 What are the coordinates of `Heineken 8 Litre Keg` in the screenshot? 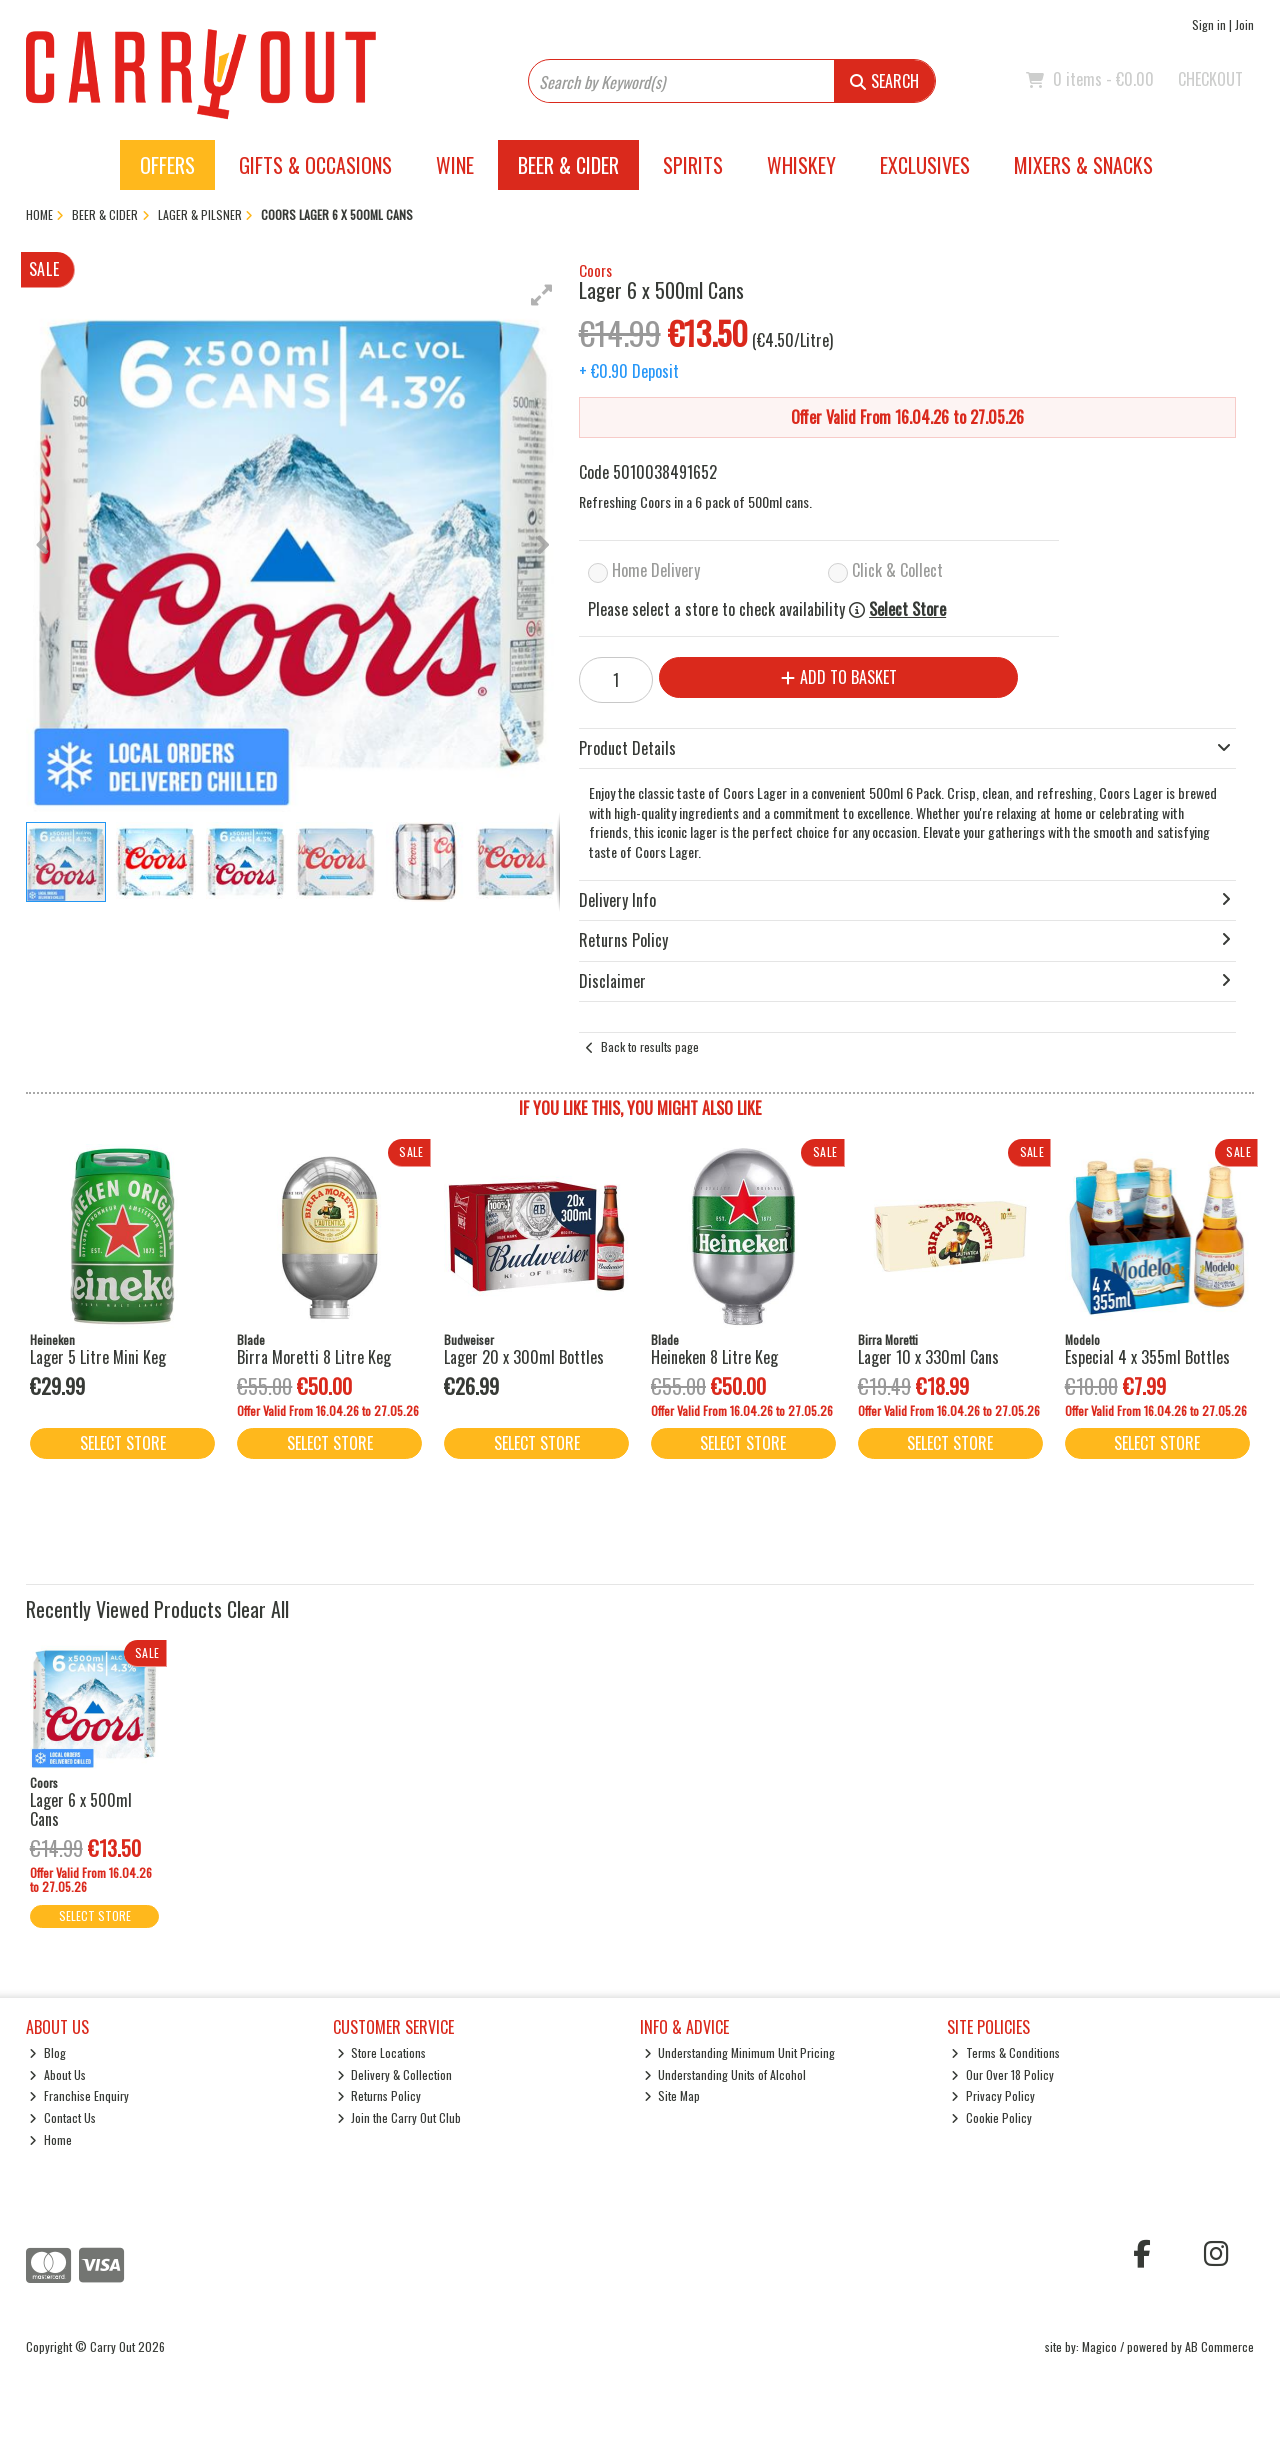 It's located at (714, 1357).